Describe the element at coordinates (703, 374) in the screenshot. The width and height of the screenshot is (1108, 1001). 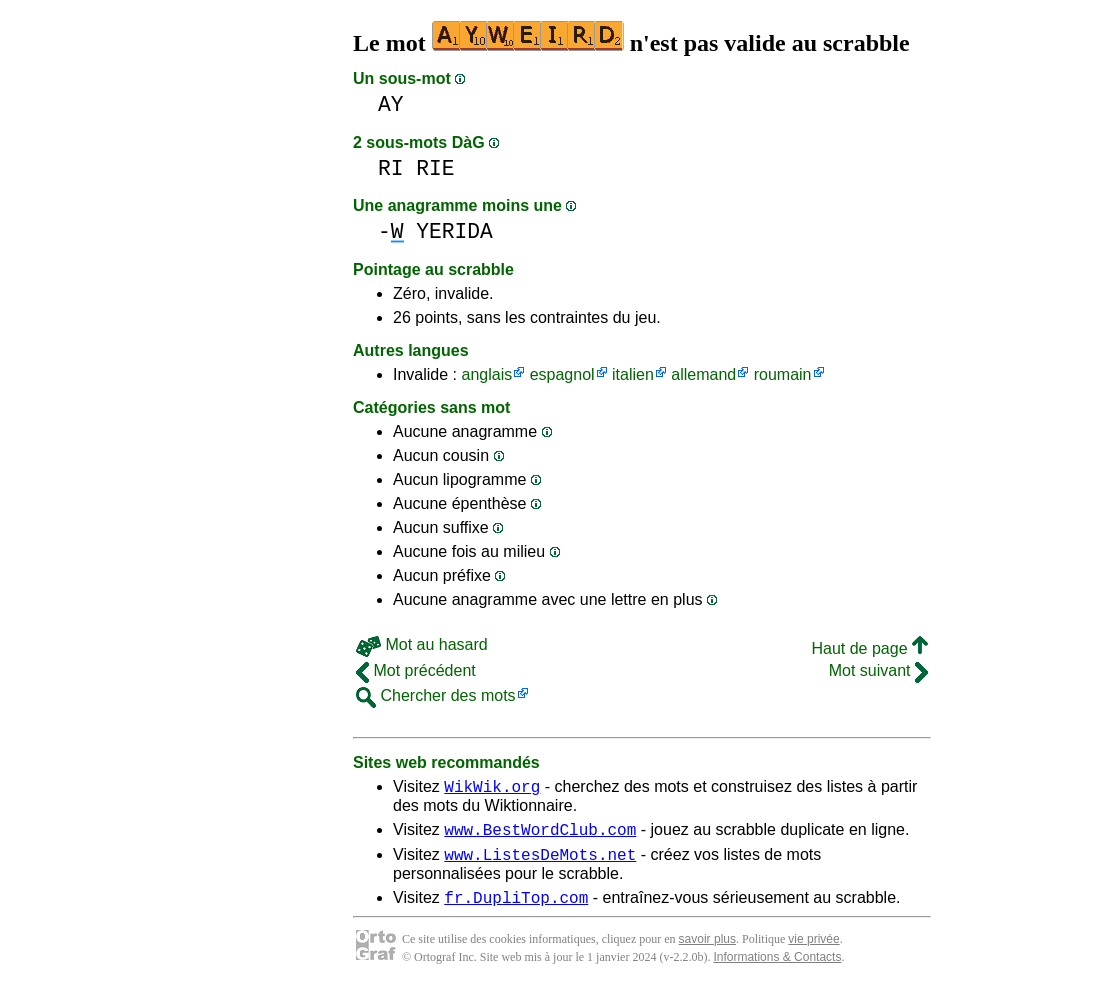
I see `allemand` at that location.